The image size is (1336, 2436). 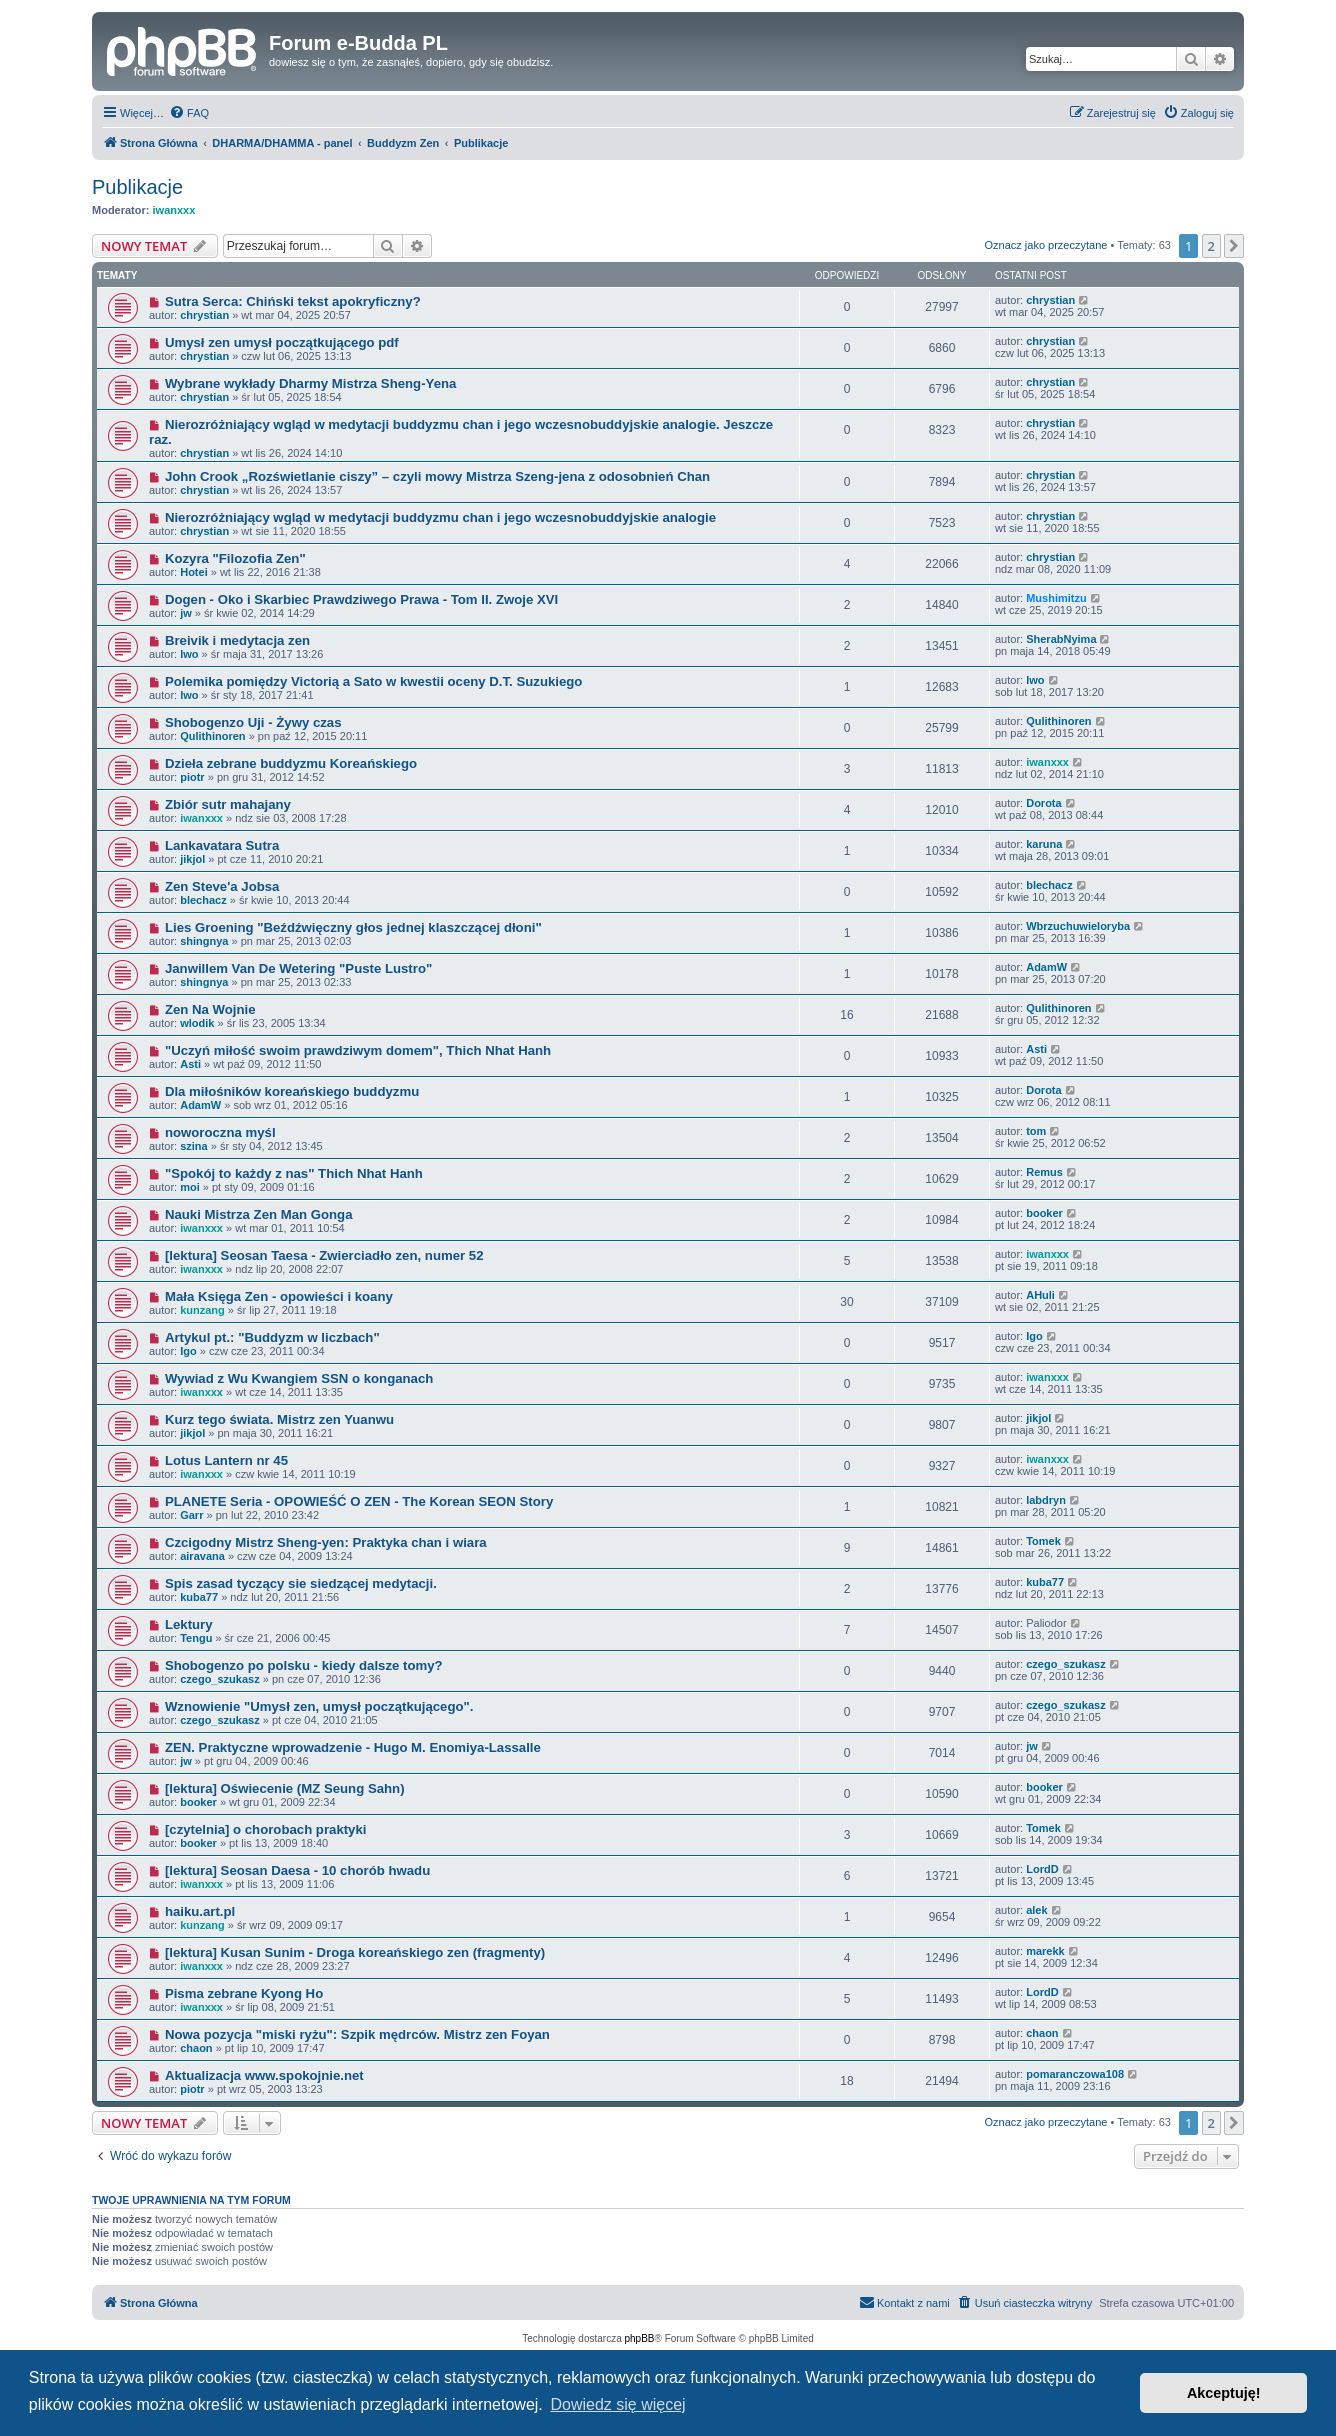 What do you see at coordinates (291, 763) in the screenshot?
I see `Dzieła zebrane buddyzmu Koreańskiego` at bounding box center [291, 763].